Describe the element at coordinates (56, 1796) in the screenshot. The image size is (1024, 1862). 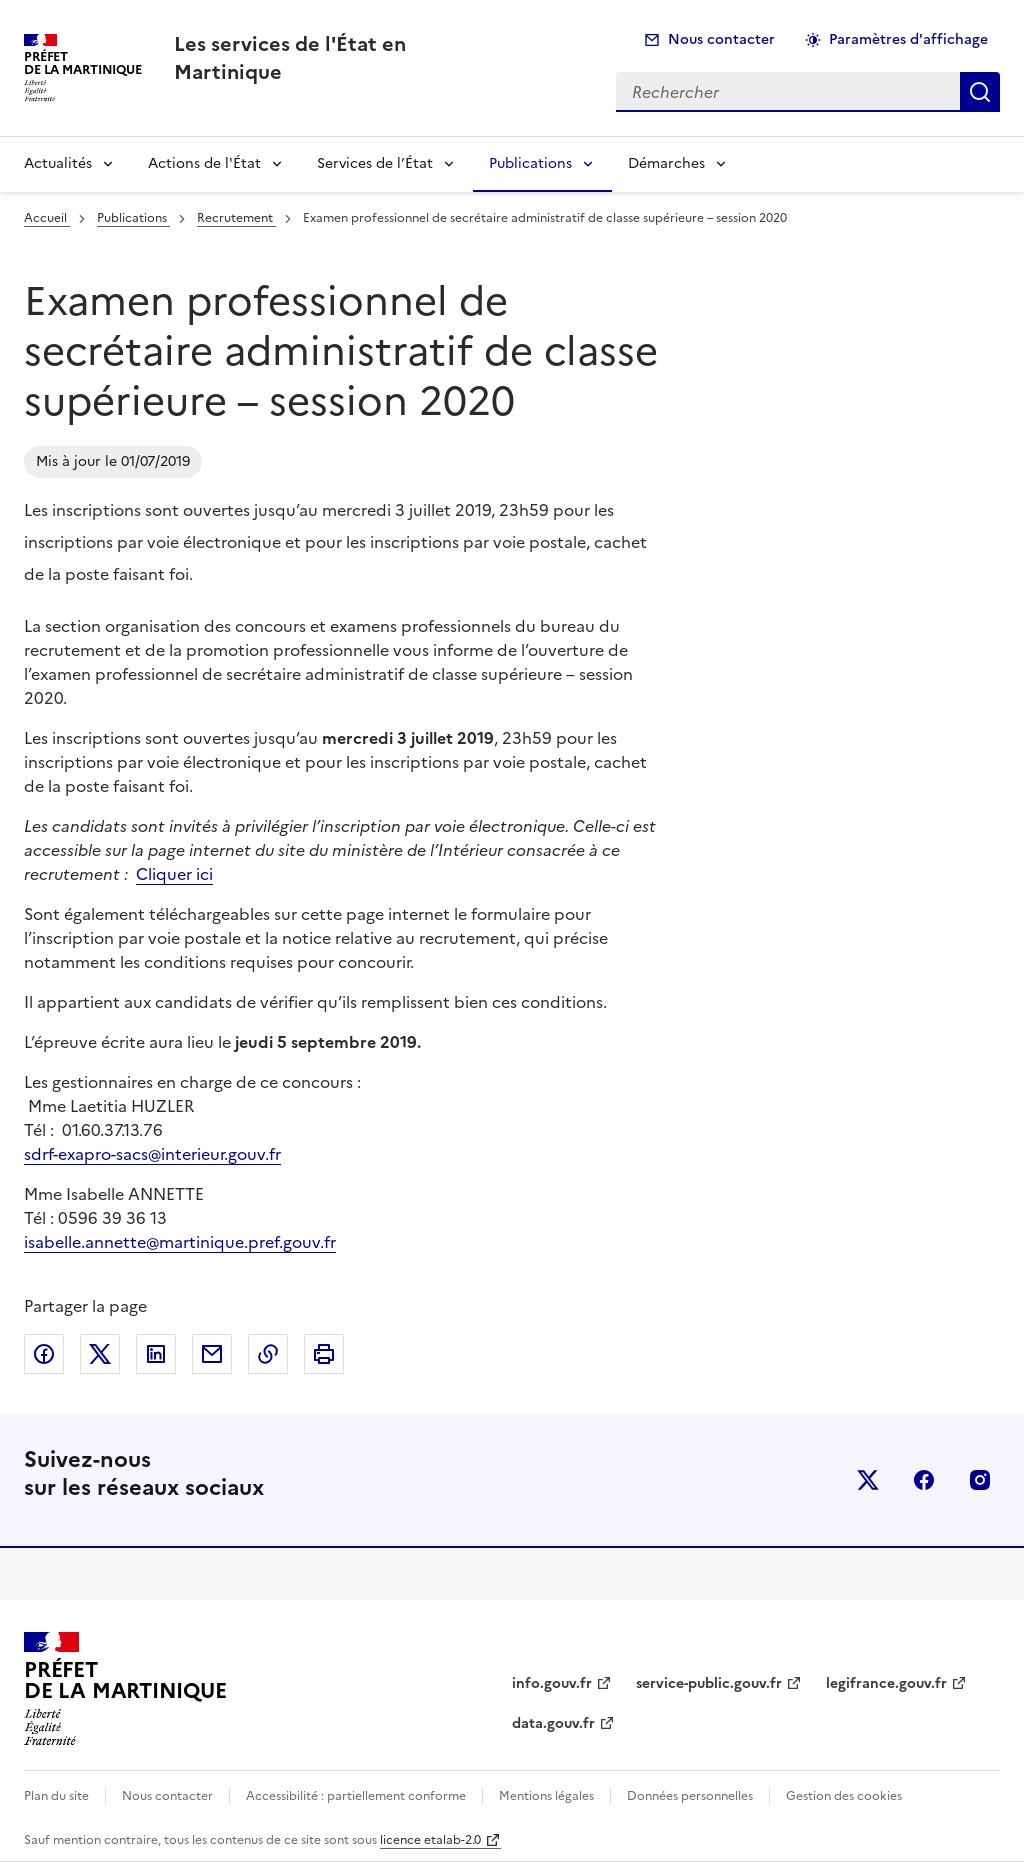
I see `Plan du site` at that location.